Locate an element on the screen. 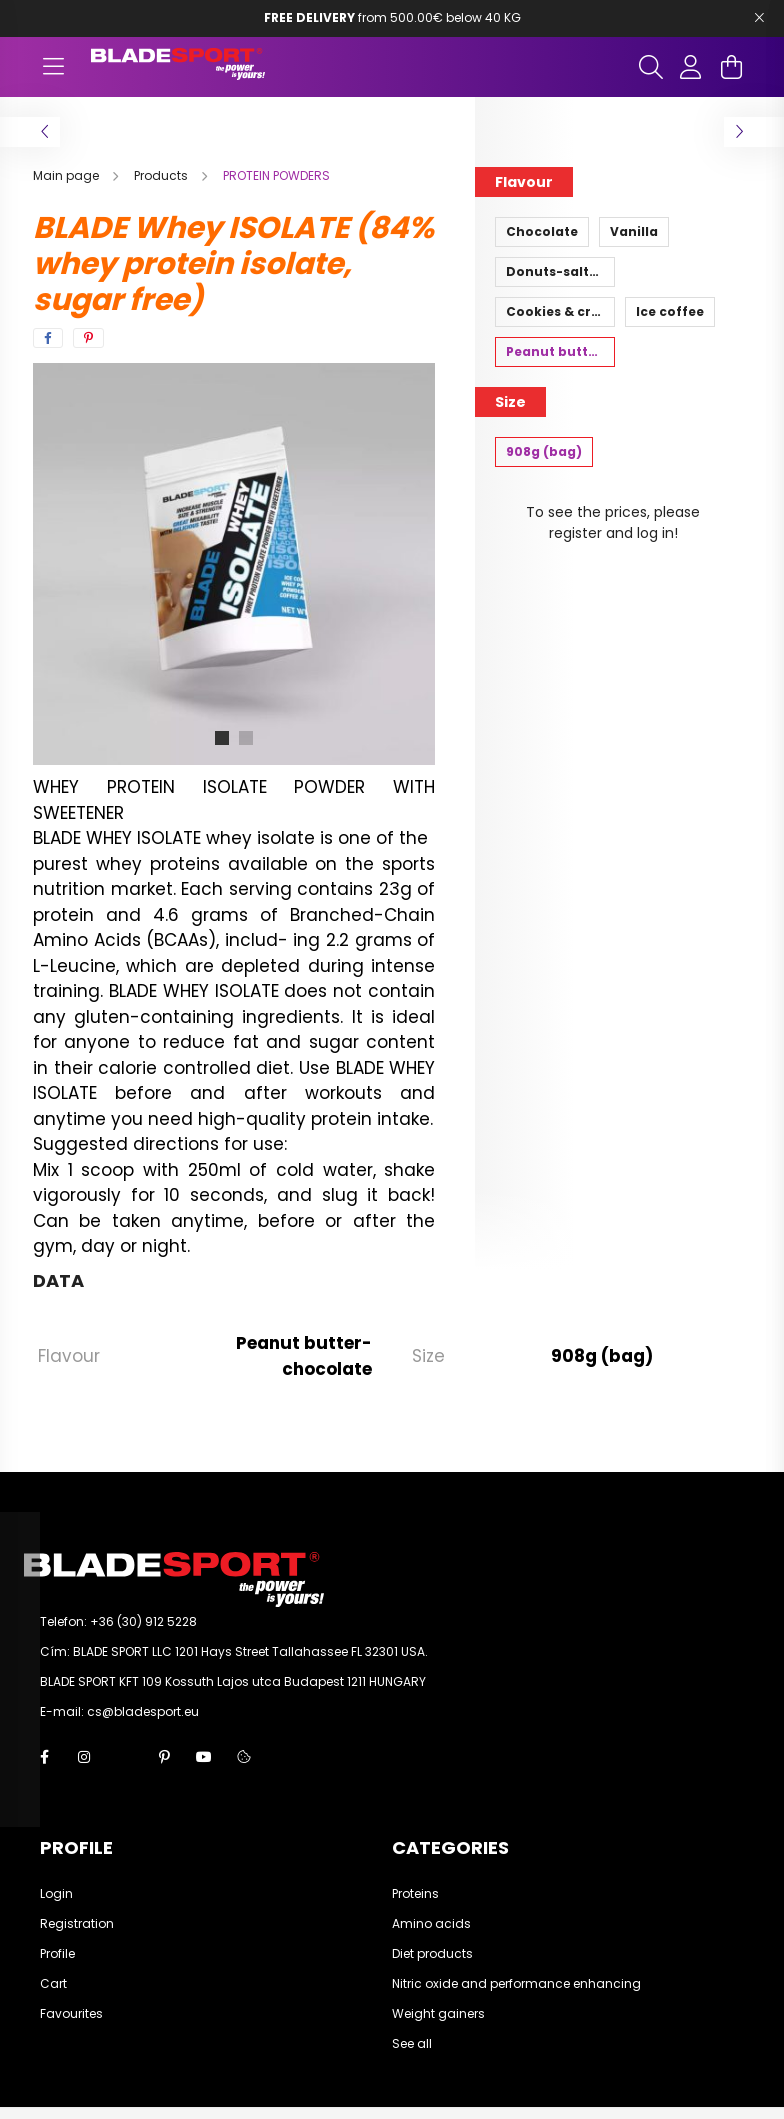 The height and width of the screenshot is (2119, 784). Proteins is located at coordinates (415, 1894).